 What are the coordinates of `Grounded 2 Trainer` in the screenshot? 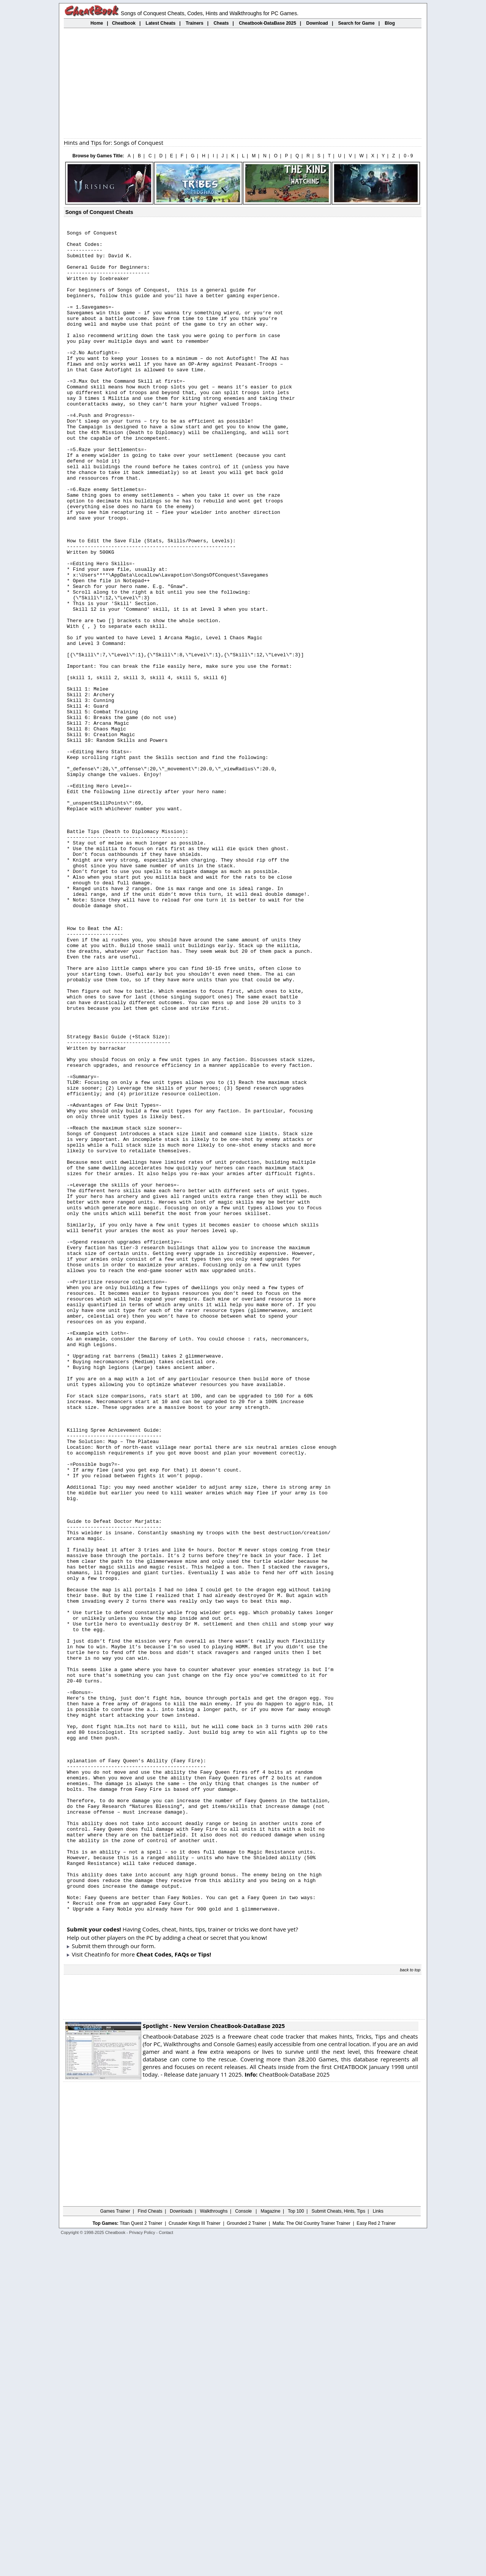 It's located at (246, 2559).